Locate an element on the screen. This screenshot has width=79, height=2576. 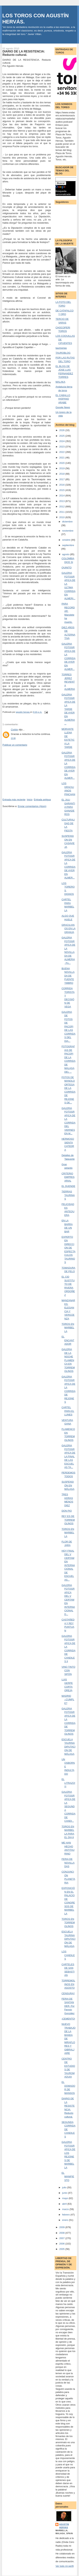
GALERIA FOTOGRAFICA DE LA SEGUNDA CORRIDA DE CANDI... is located at coordinates (68, 1806).